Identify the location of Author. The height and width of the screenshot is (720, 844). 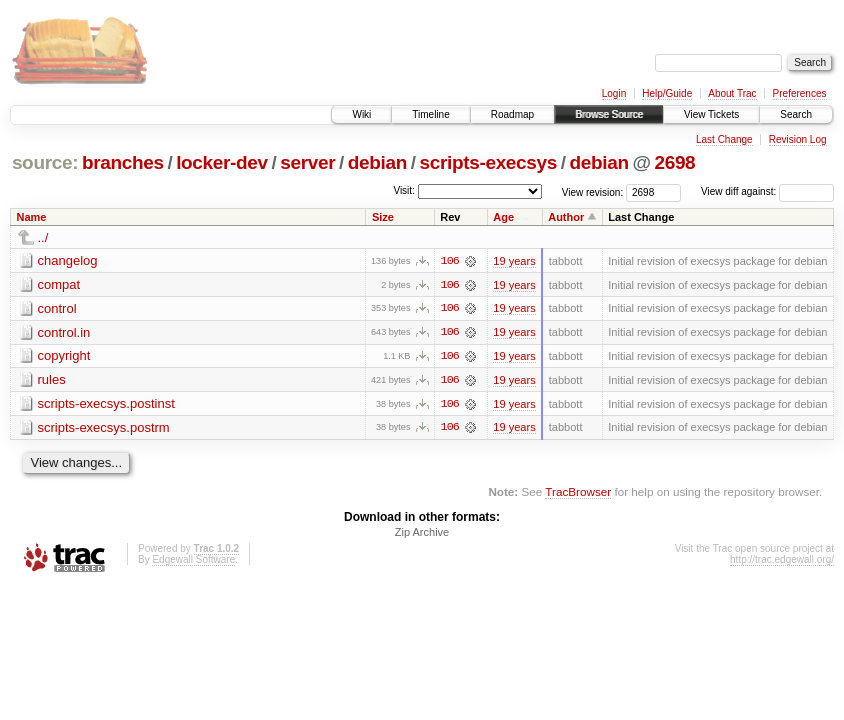
(566, 217).